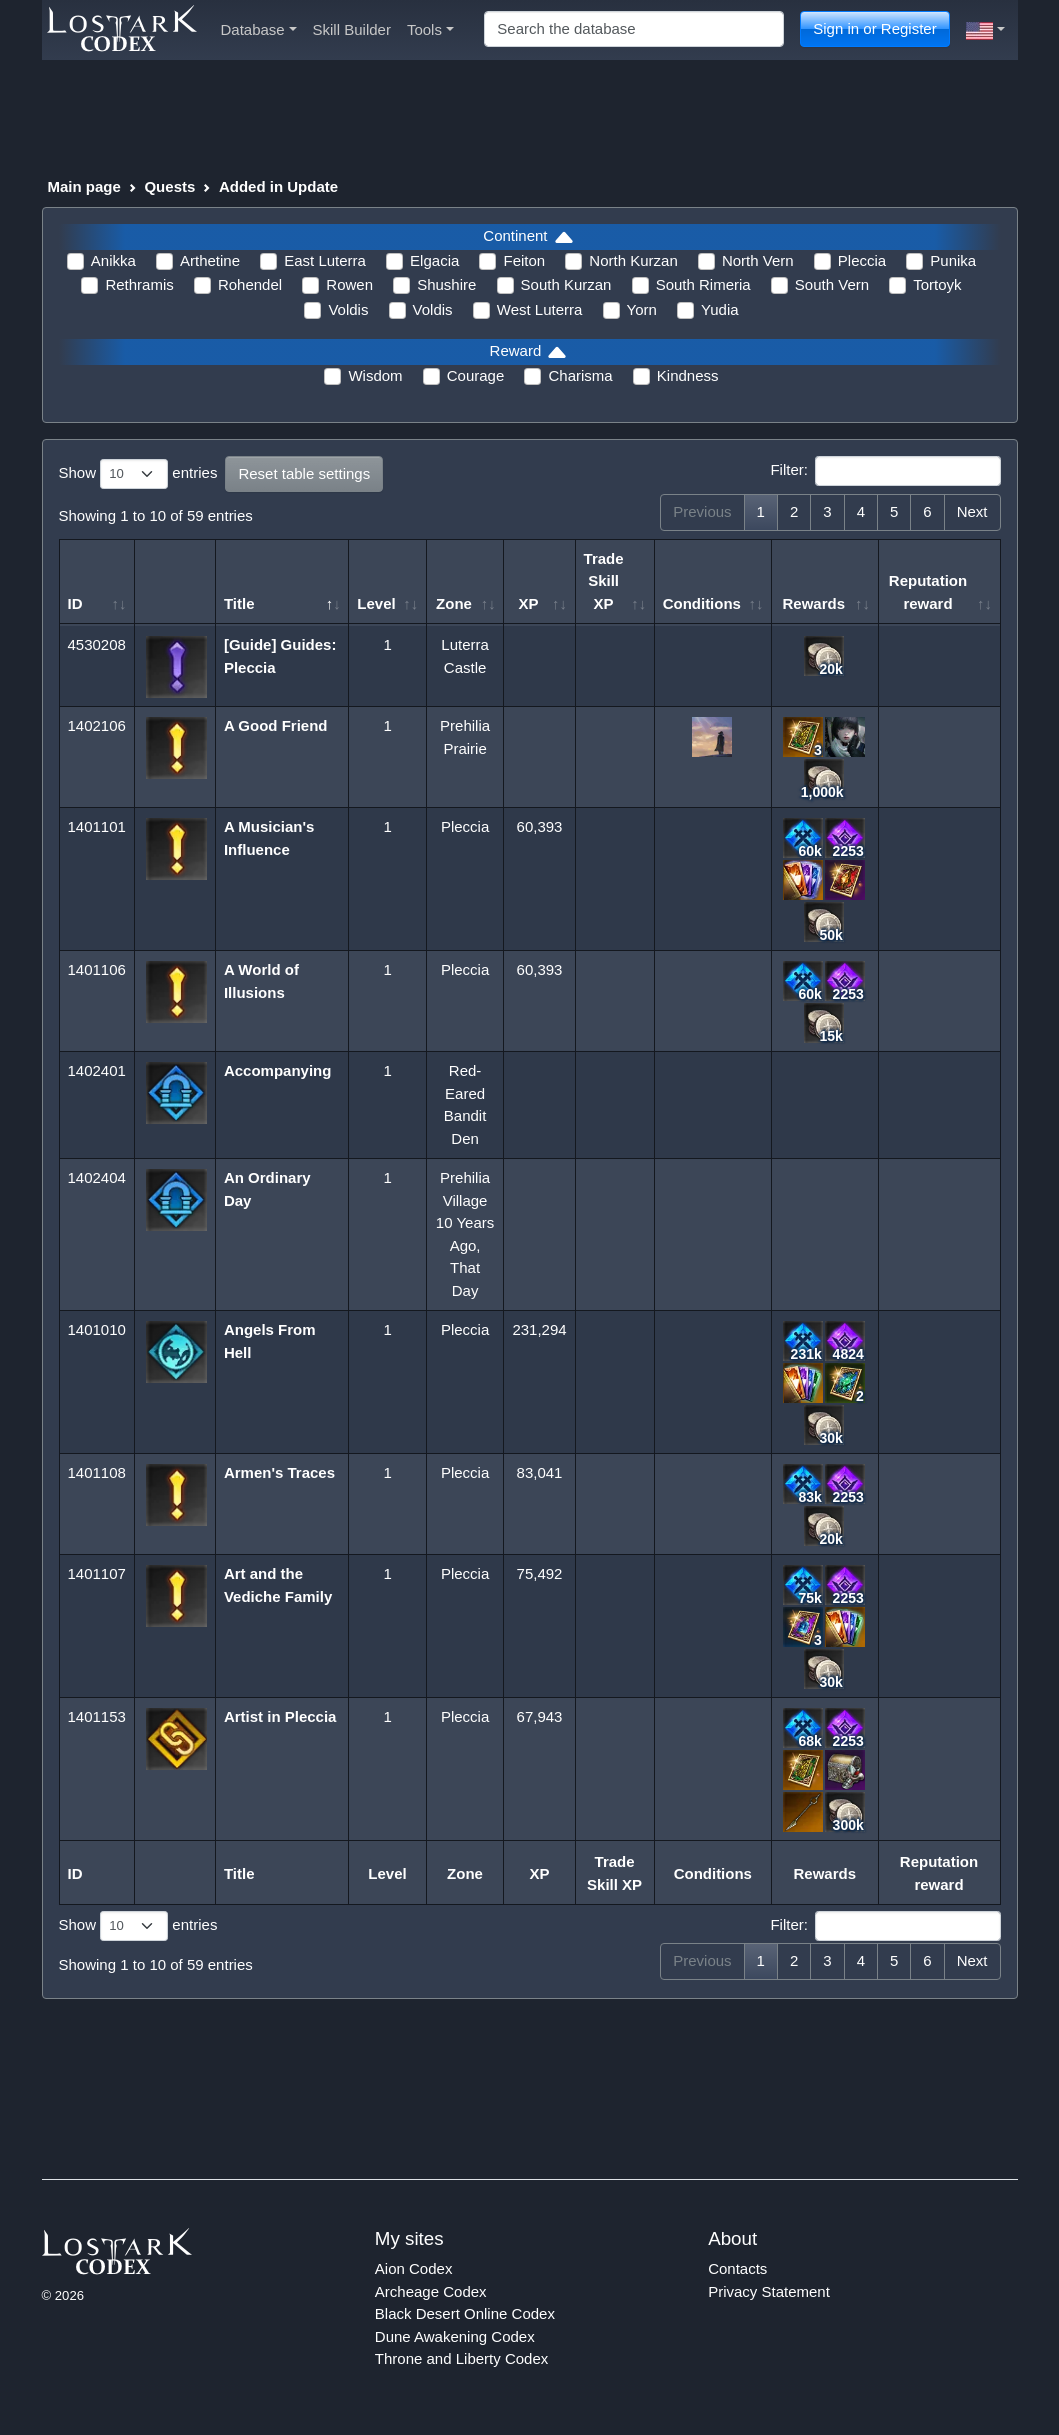 The image size is (1059, 2435). Describe the element at coordinates (566, 284) in the screenshot. I see `South Kurzan` at that location.